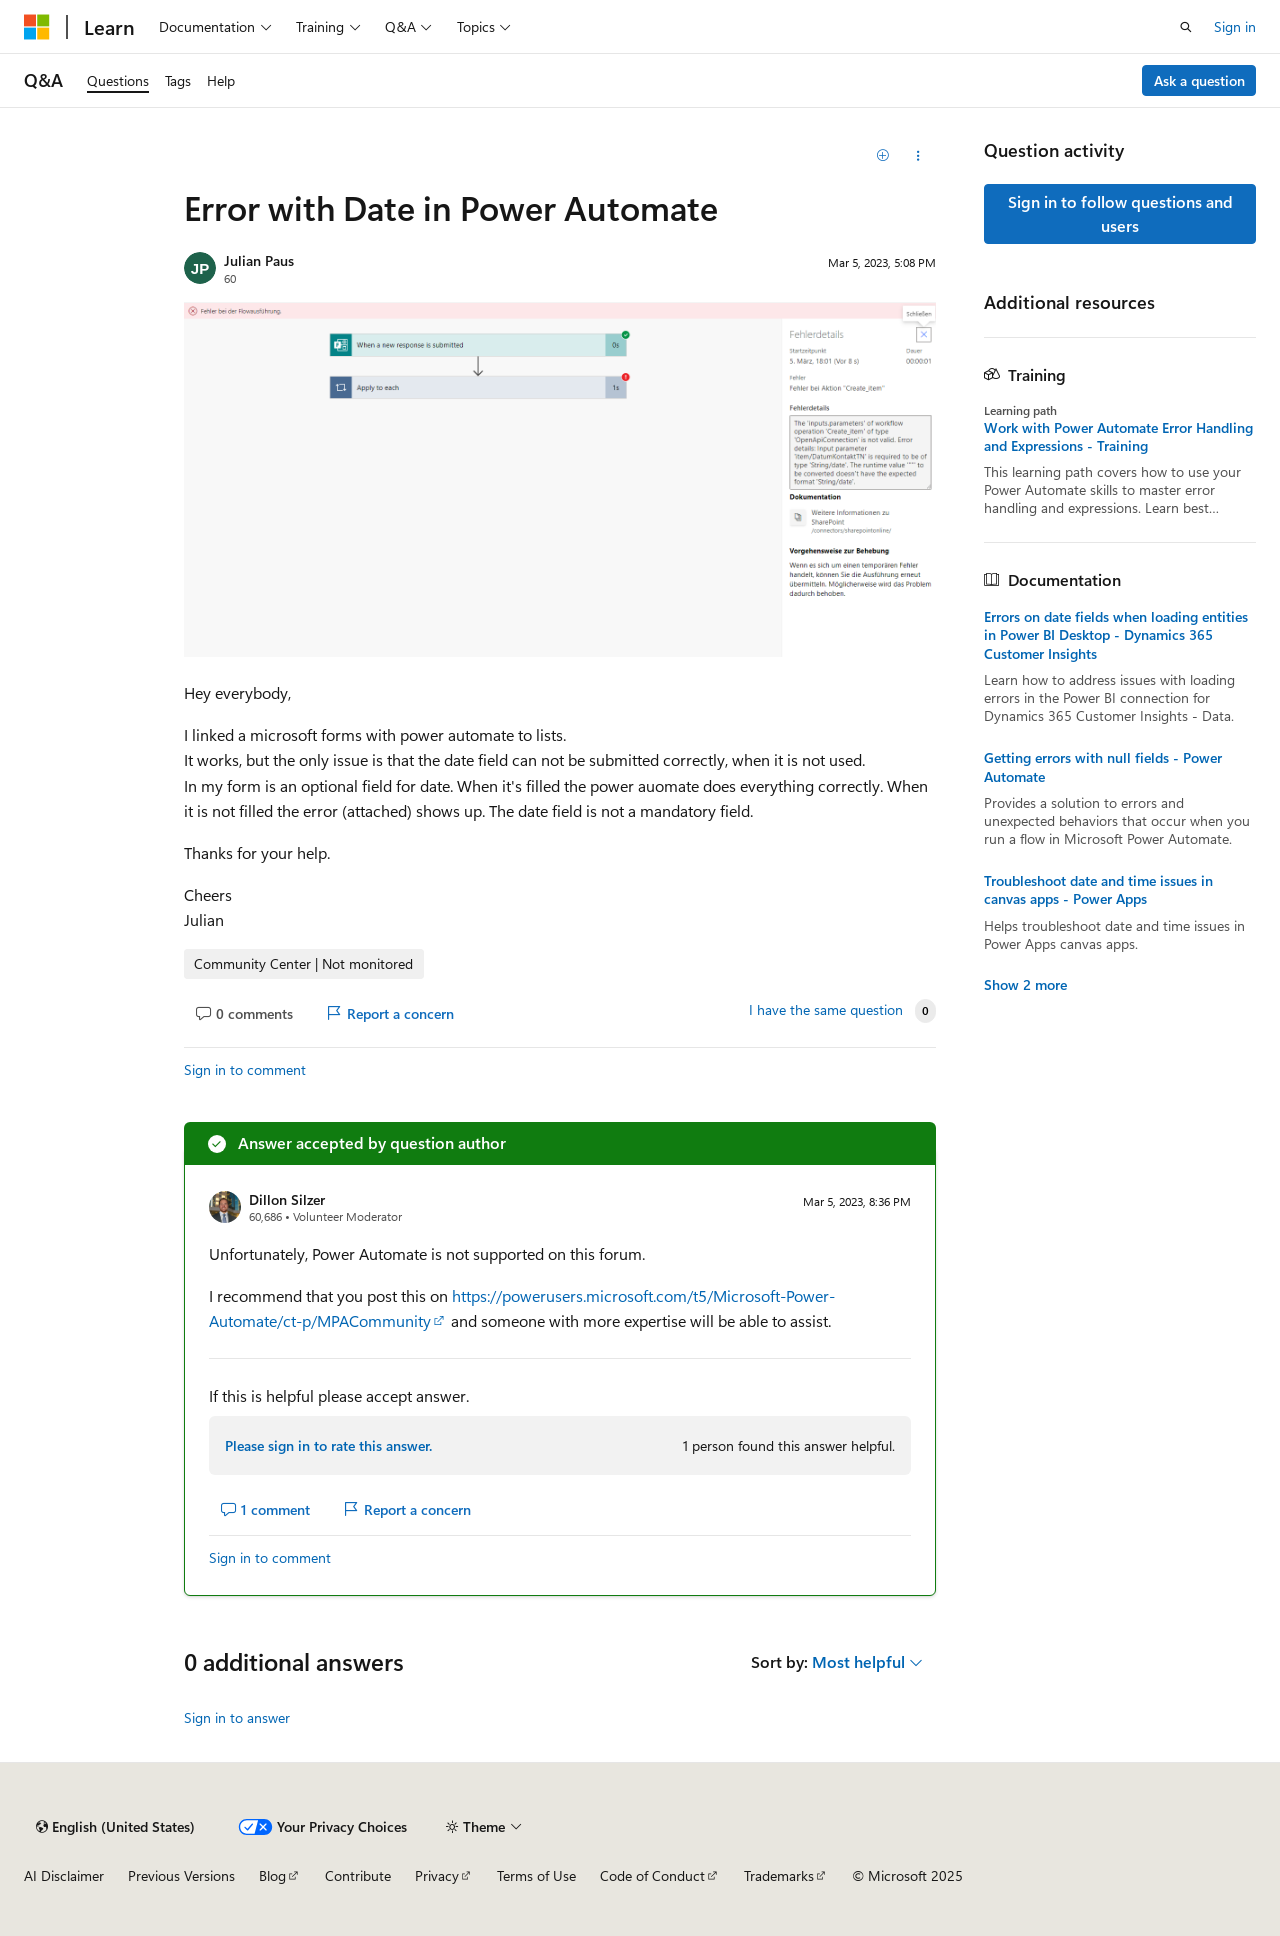  What do you see at coordinates (1118, 437) in the screenshot?
I see `Work with Power Automate Error Handling and Expressions - Training` at bounding box center [1118, 437].